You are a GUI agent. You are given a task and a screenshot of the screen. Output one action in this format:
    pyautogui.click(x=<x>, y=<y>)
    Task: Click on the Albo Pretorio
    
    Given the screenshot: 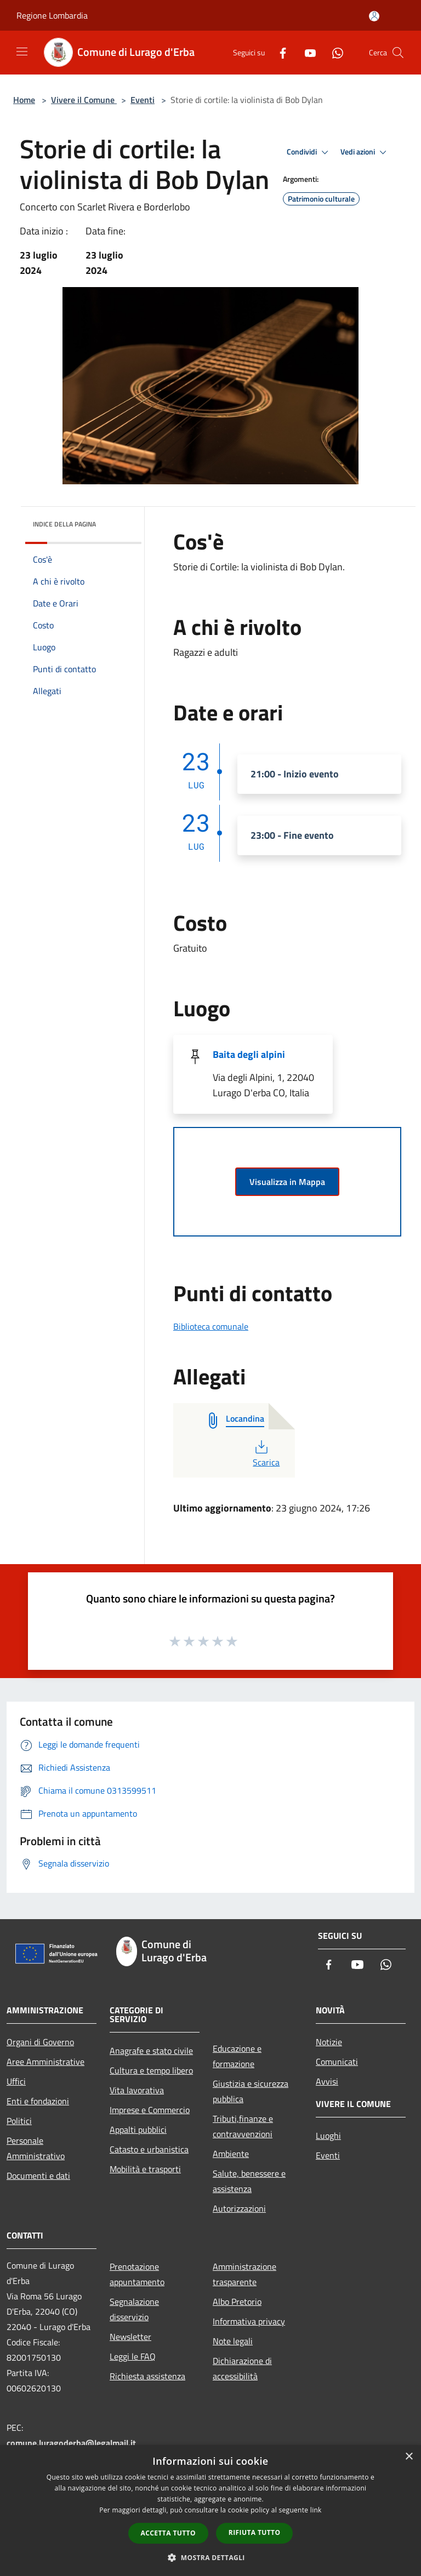 What is the action you would take?
    pyautogui.click(x=237, y=2301)
    